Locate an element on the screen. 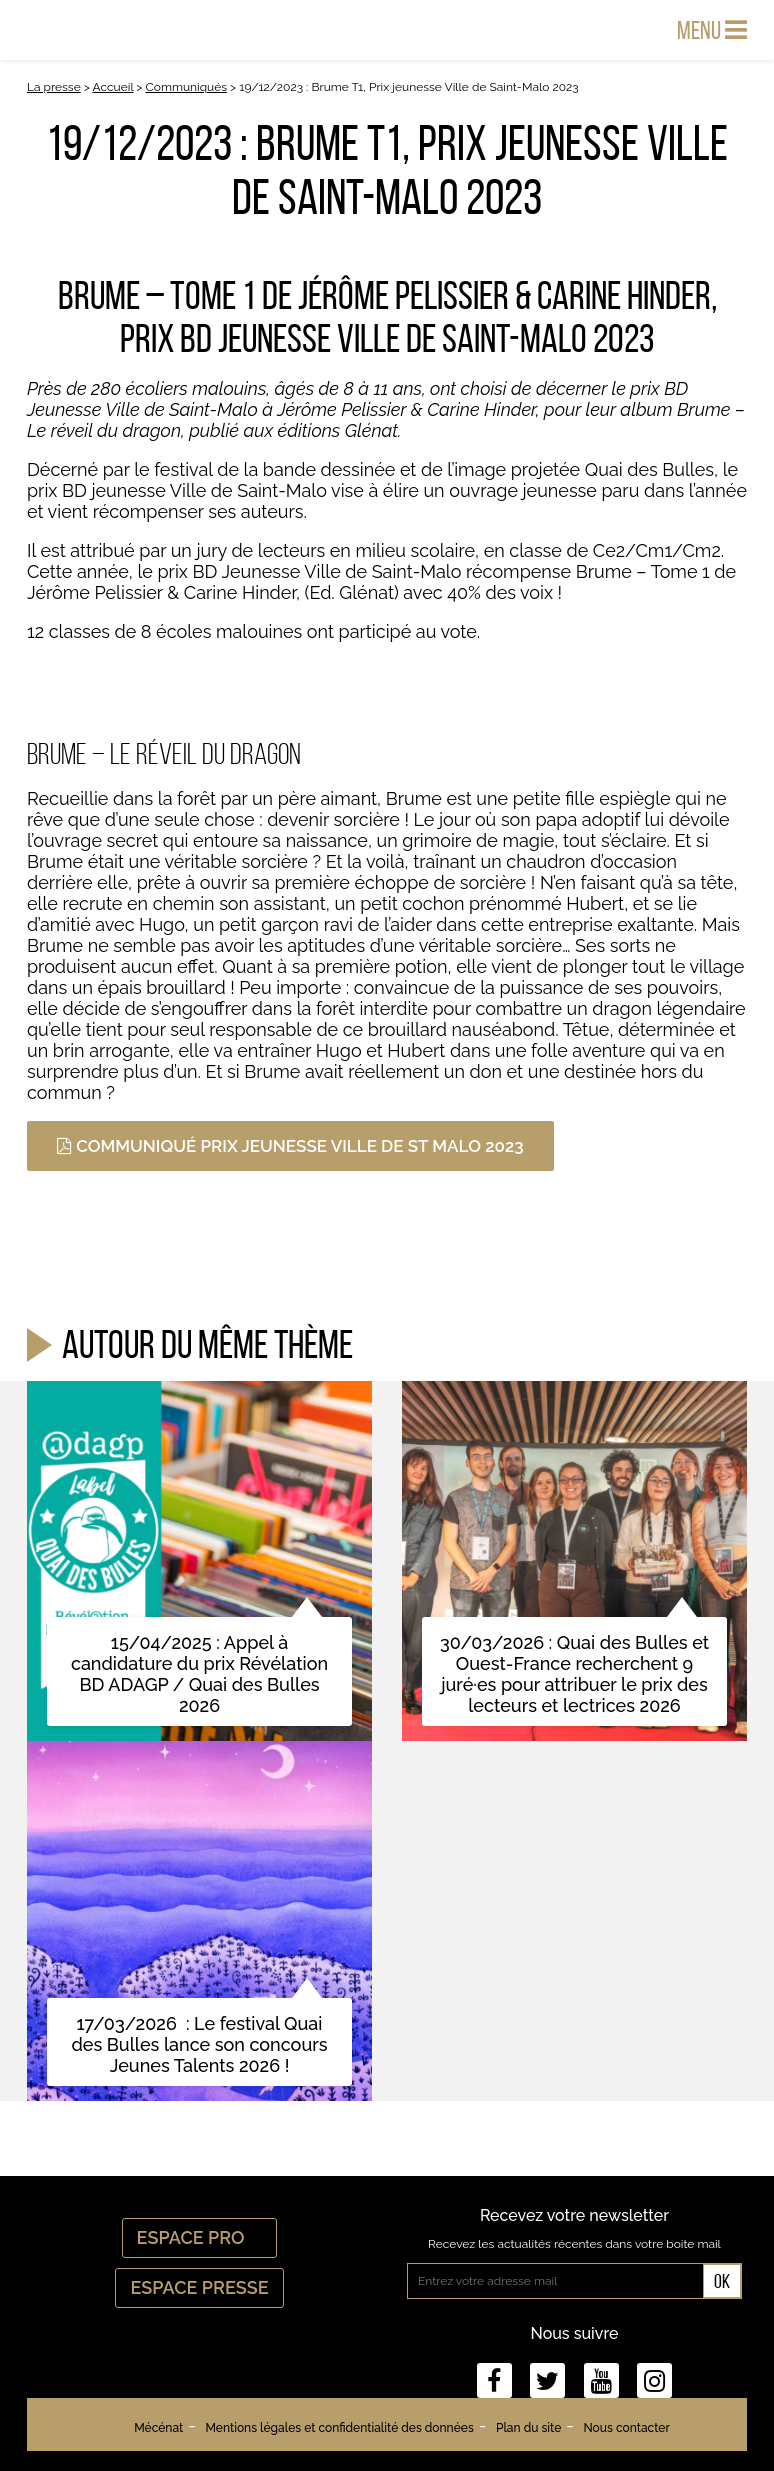  Accueil is located at coordinates (113, 87).